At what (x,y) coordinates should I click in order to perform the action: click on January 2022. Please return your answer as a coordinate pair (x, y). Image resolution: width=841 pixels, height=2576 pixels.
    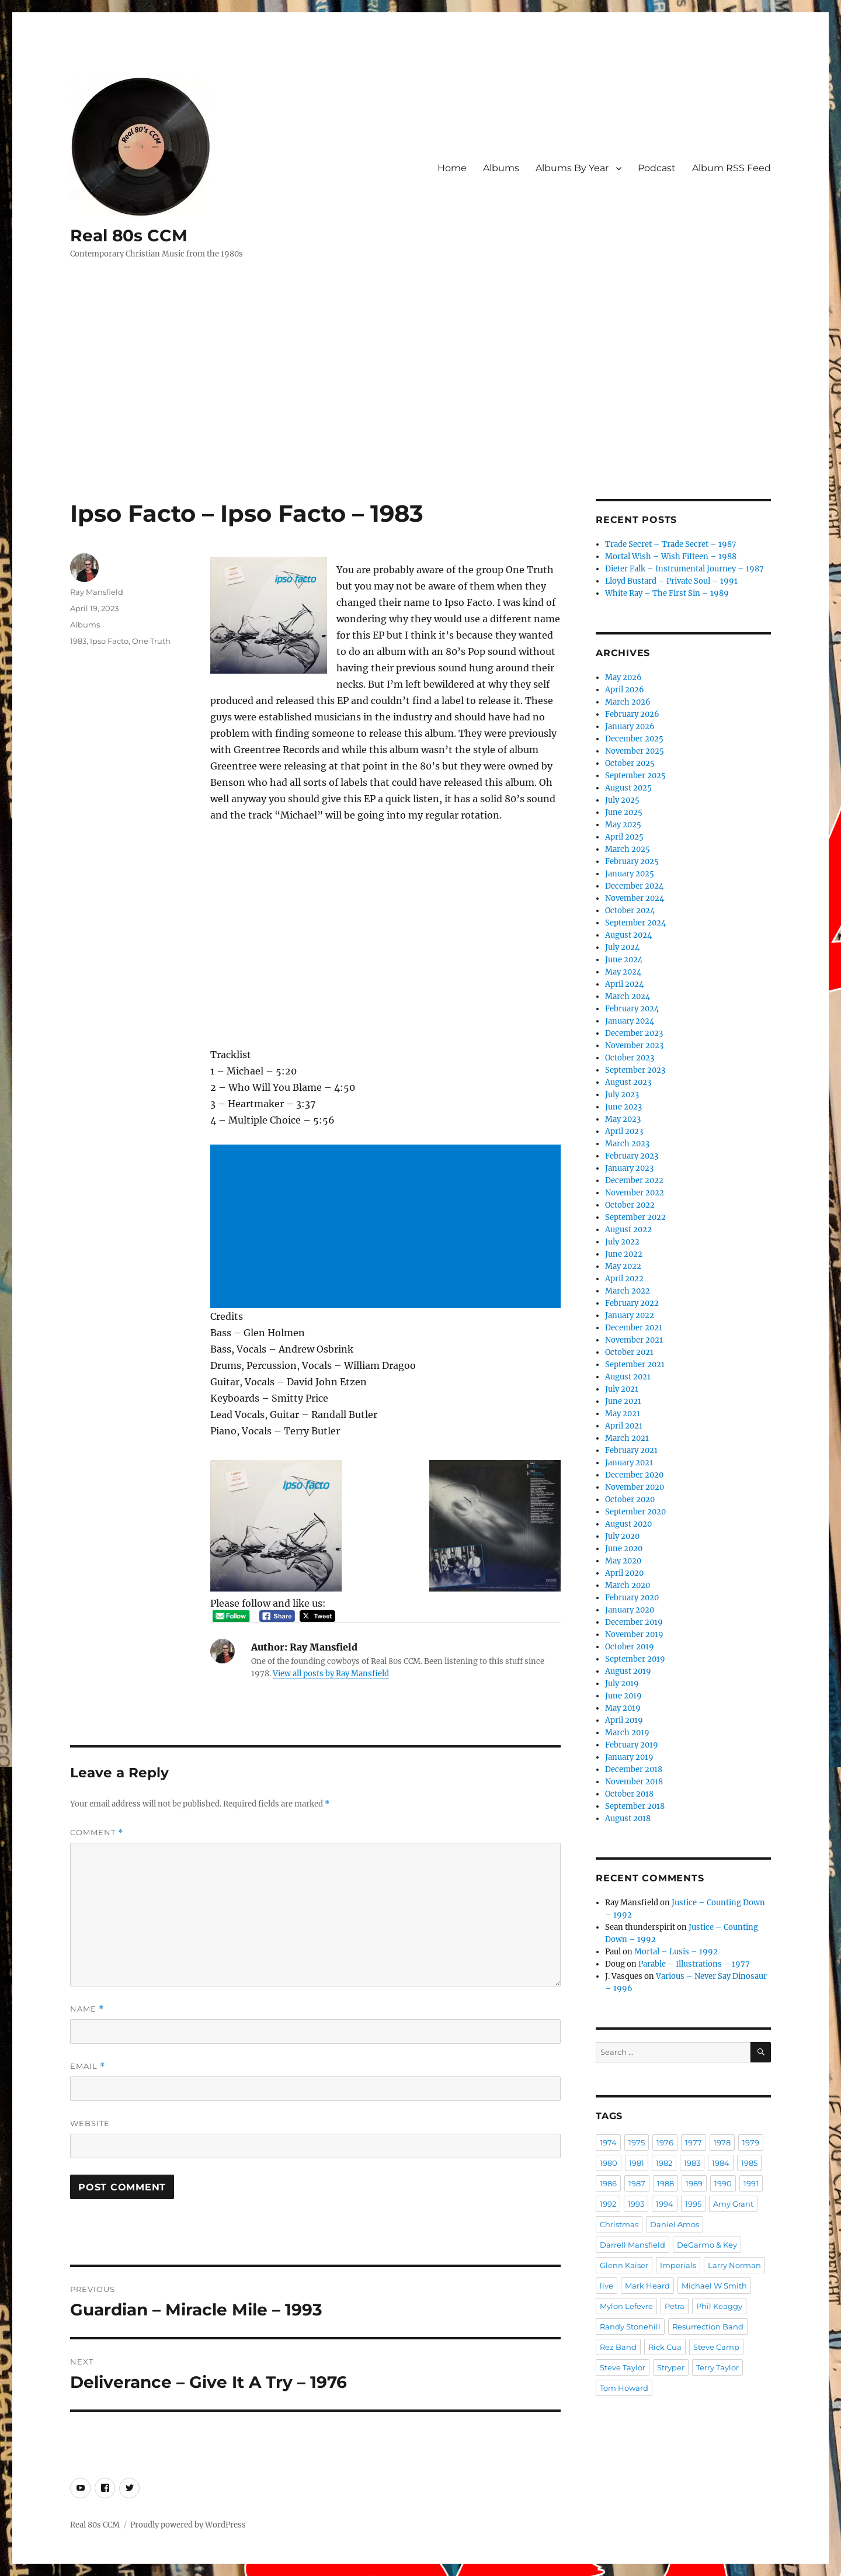
    Looking at the image, I should click on (629, 1315).